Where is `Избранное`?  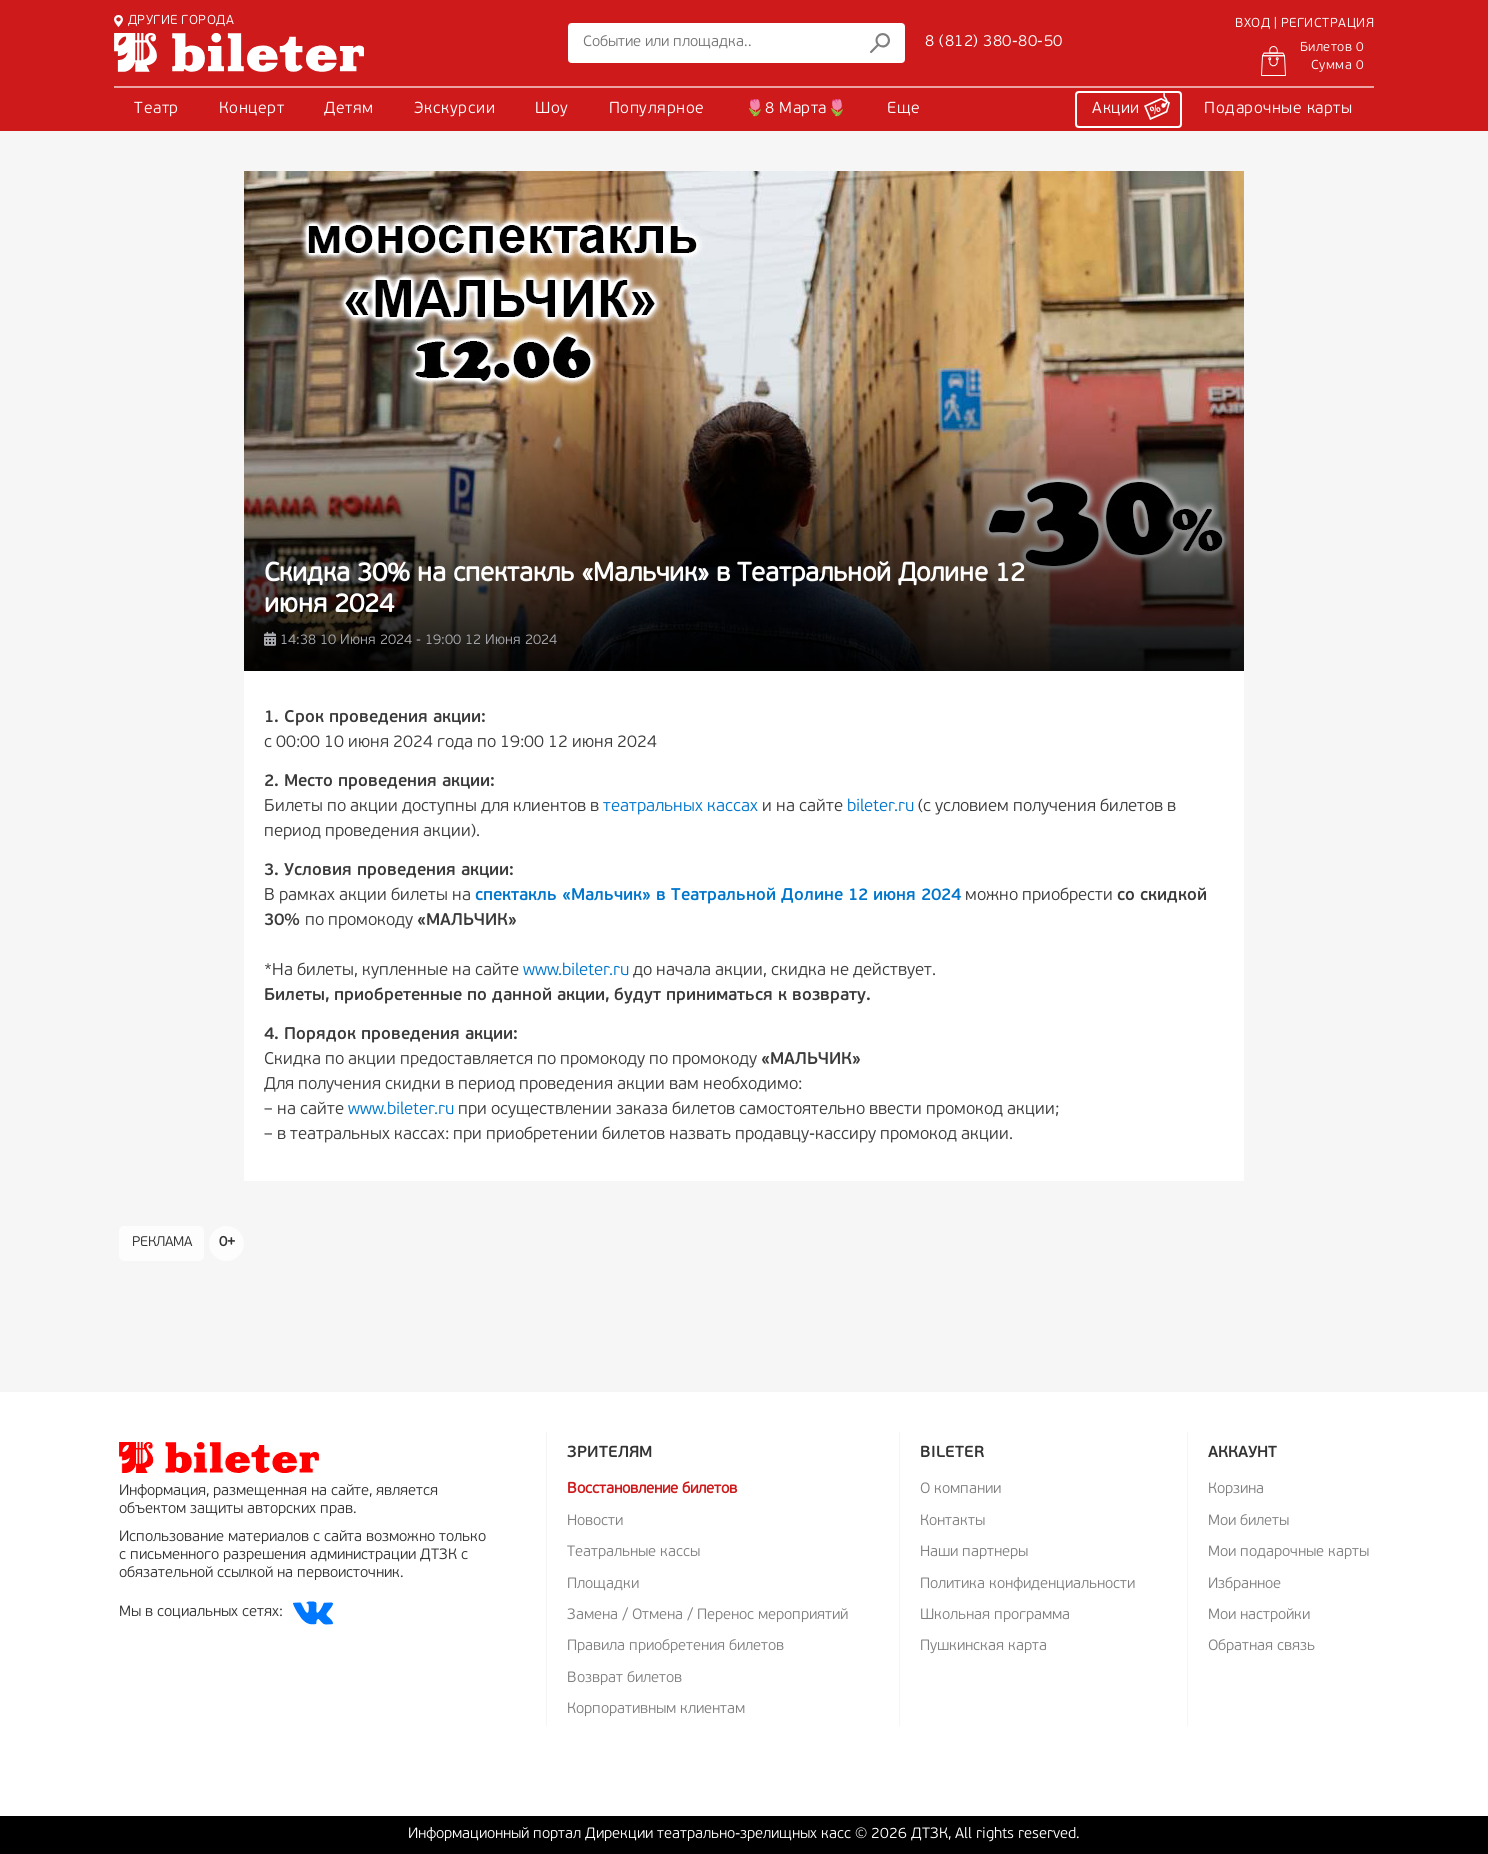 Избранное is located at coordinates (1244, 1584).